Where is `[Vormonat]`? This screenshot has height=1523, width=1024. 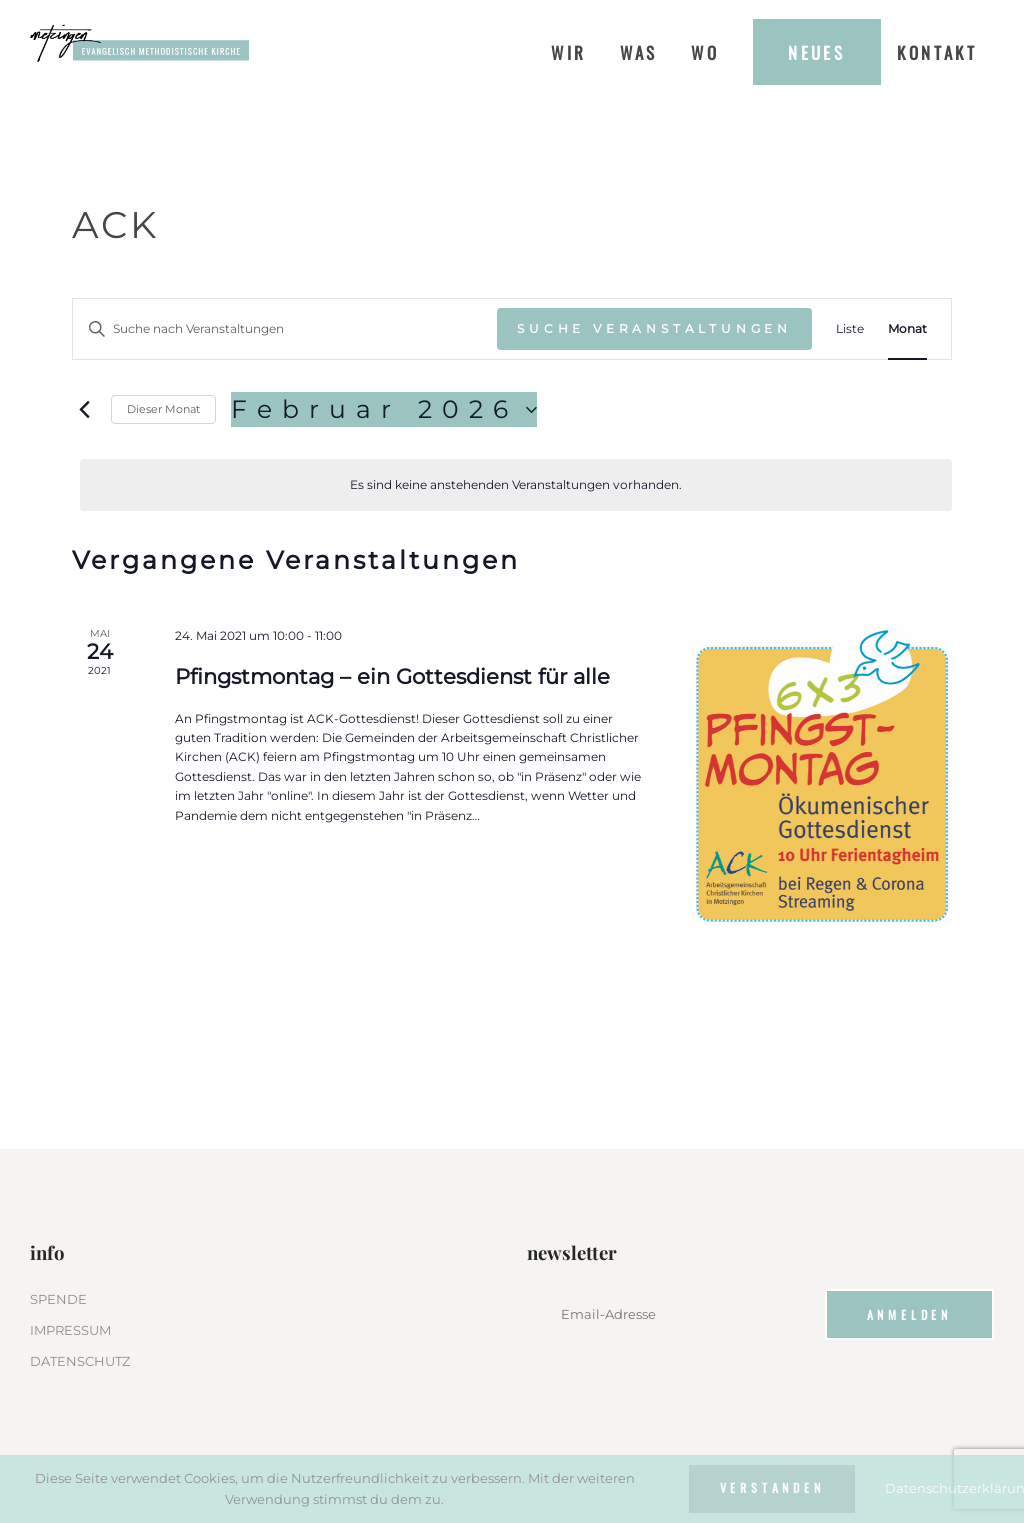 [Vormonat] is located at coordinates (84, 410).